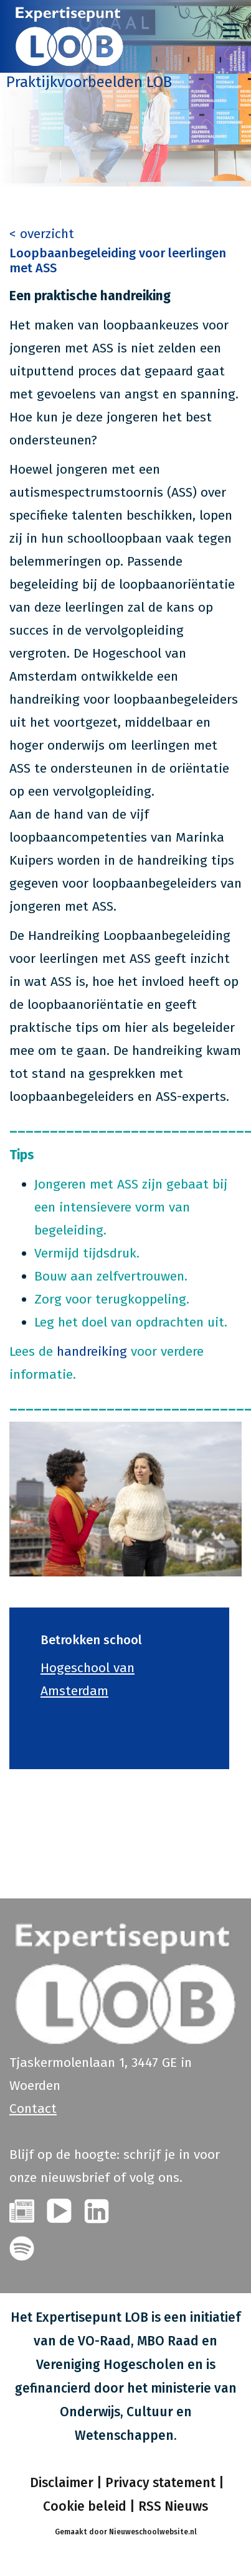 The image size is (251, 2576). Describe the element at coordinates (84, 2506) in the screenshot. I see `Cookie beleid` at that location.